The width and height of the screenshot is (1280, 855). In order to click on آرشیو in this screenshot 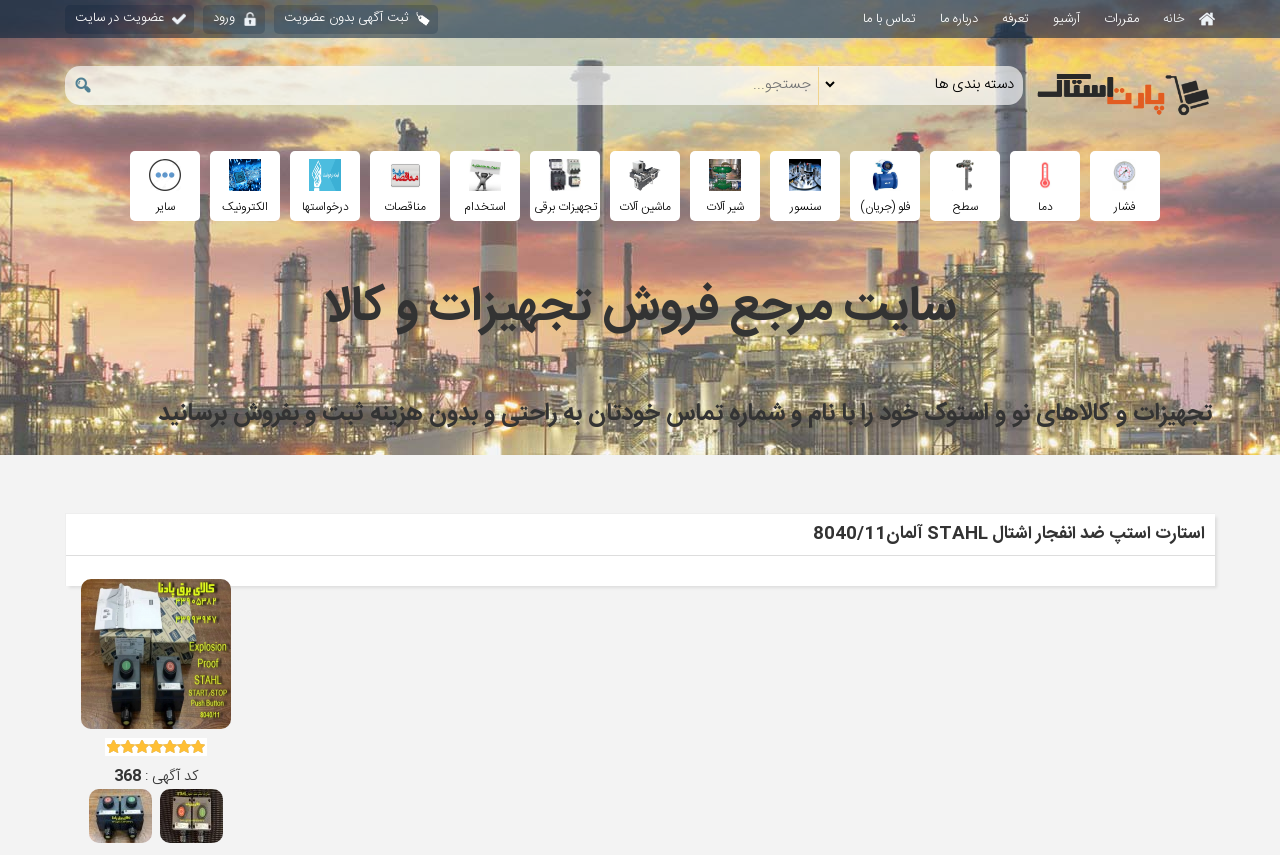, I will do `click(1066, 19)`.